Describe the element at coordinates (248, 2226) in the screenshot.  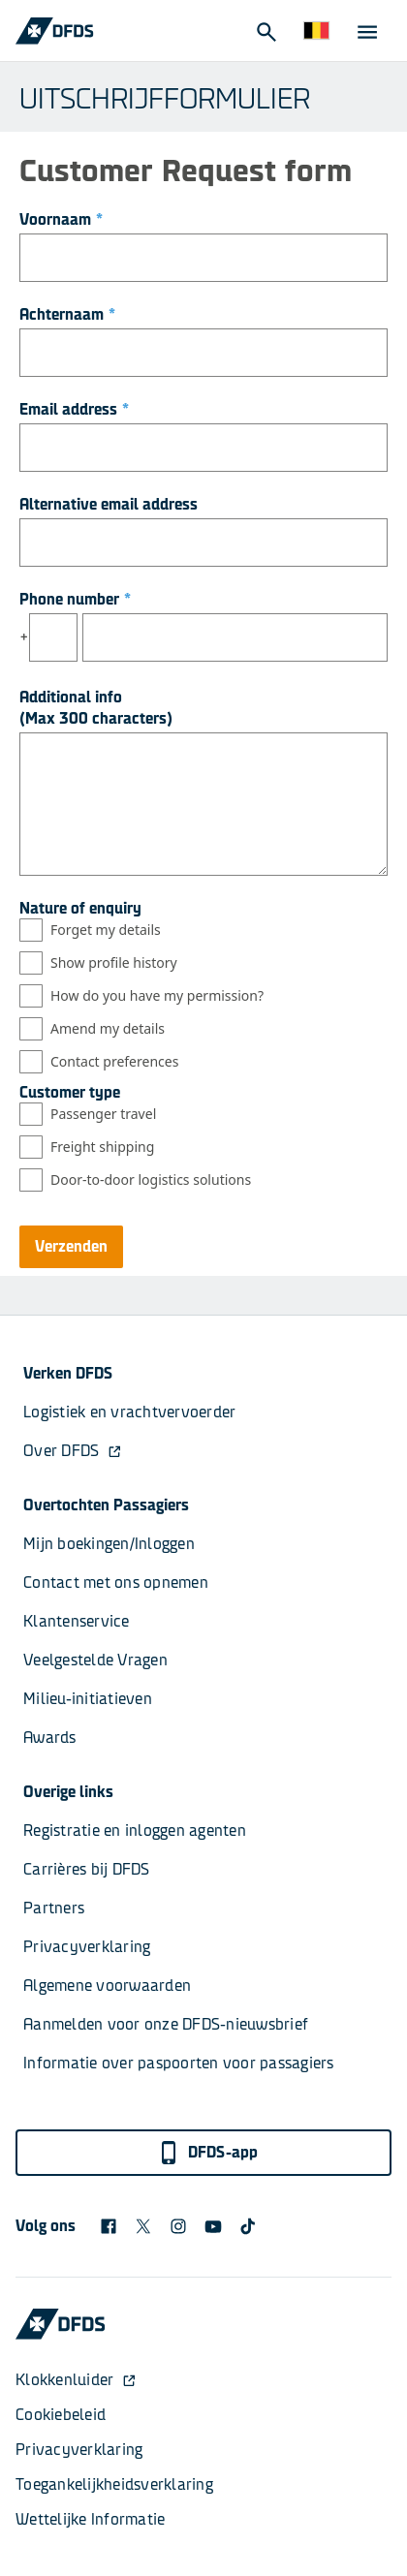
I see `[TikTok svg]` at that location.